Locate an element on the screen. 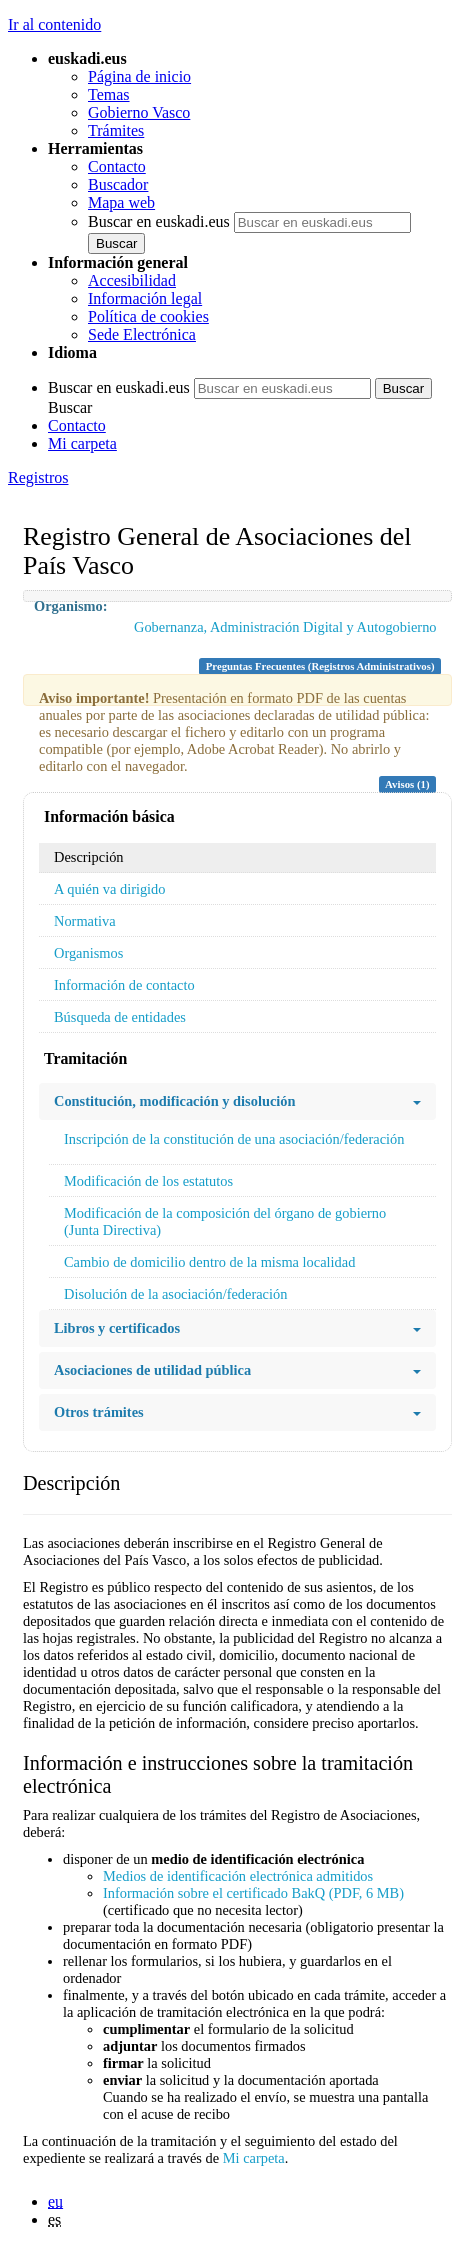 Image resolution: width=475 pixels, height=2245 pixels. Información legal is located at coordinates (145, 298).